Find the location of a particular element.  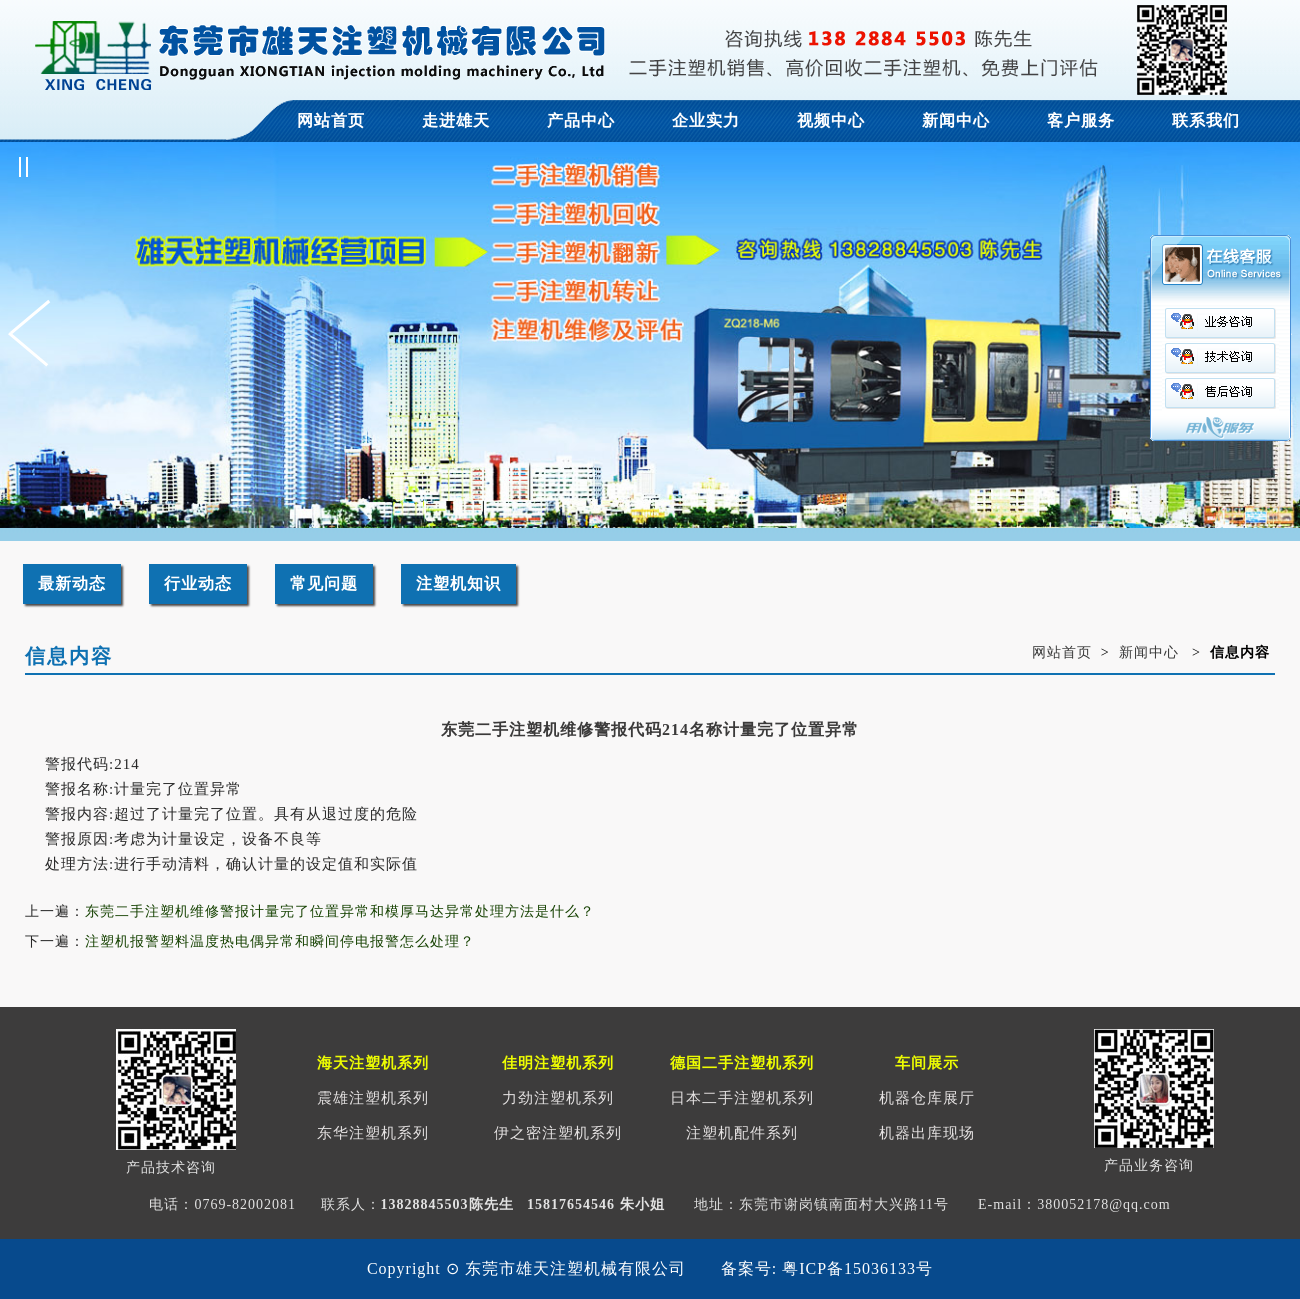

备案号: 粤ICP备15036133号 is located at coordinates (827, 1268).